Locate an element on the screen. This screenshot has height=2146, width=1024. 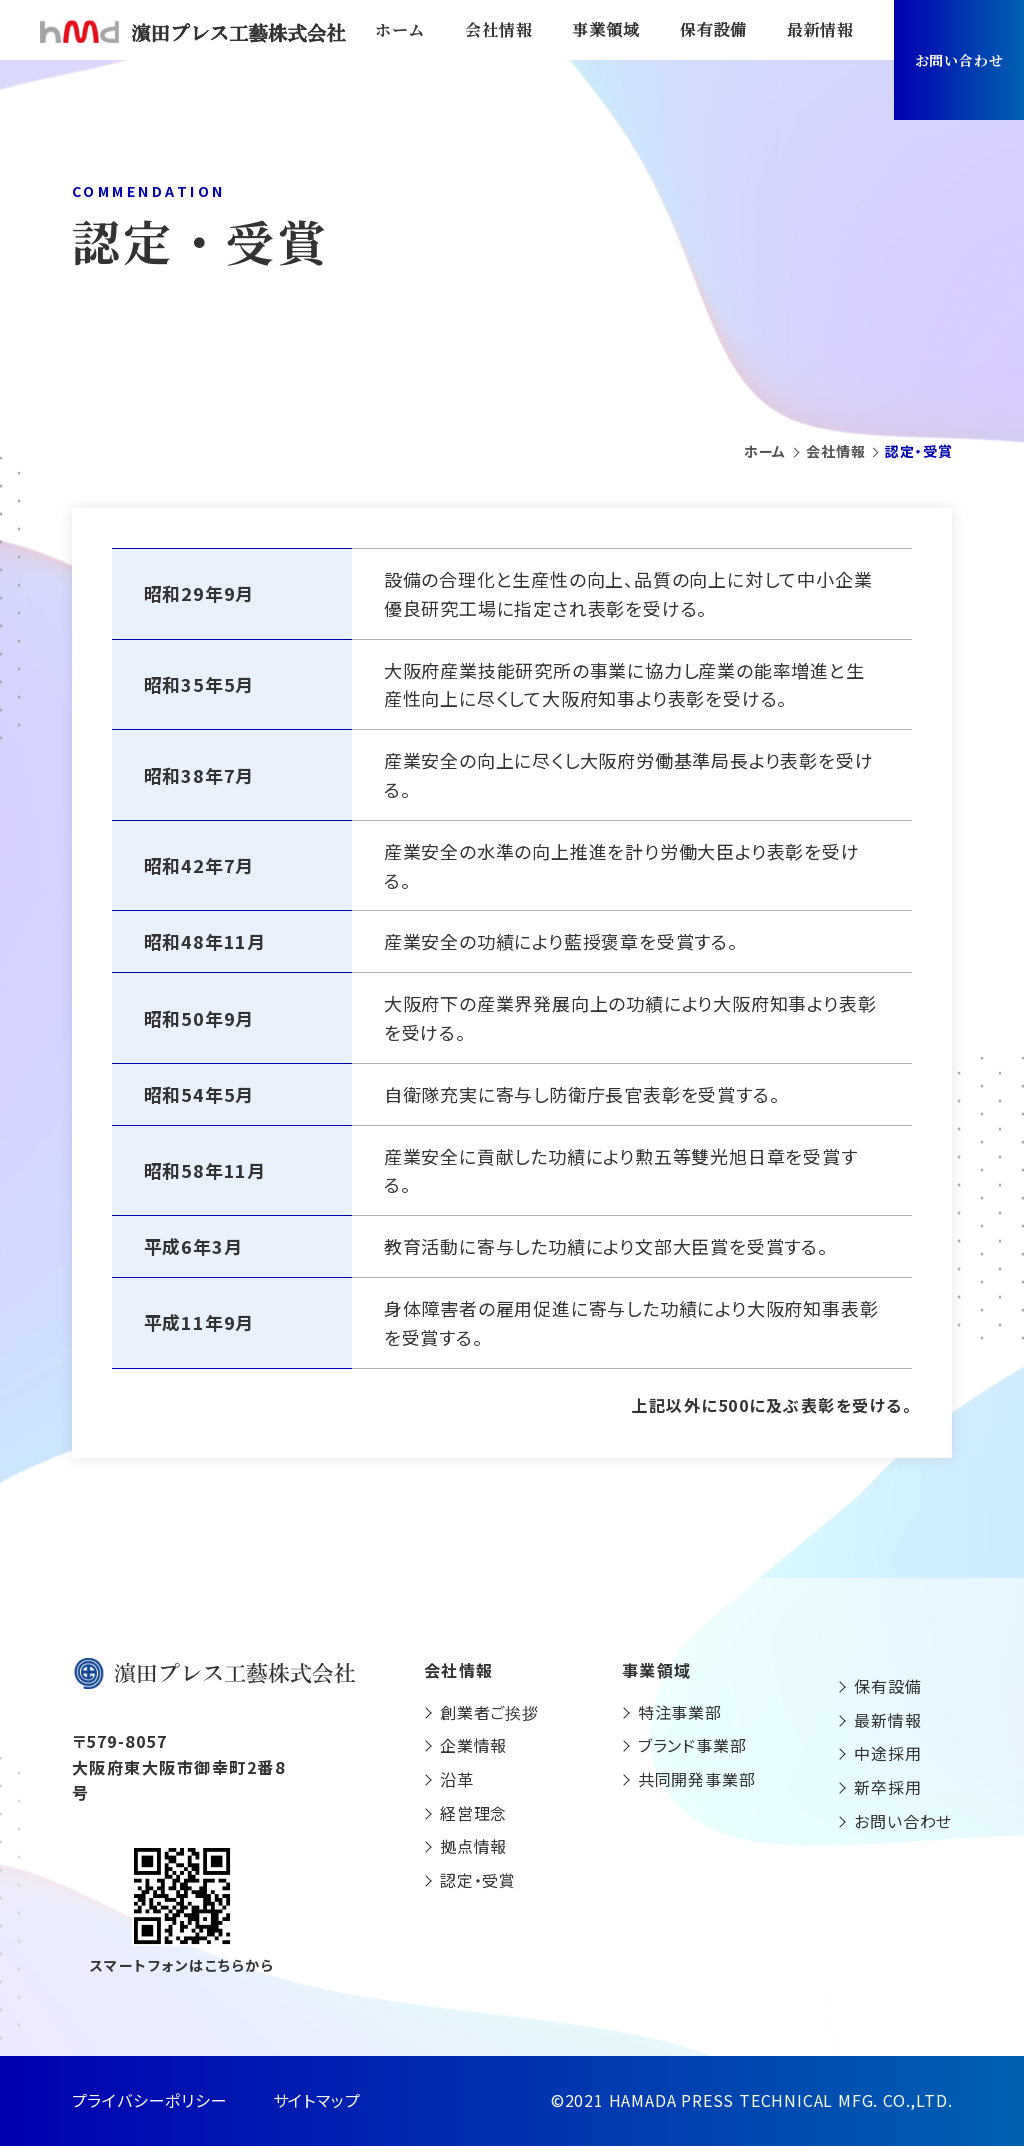
事業領域 is located at coordinates (605, 29).